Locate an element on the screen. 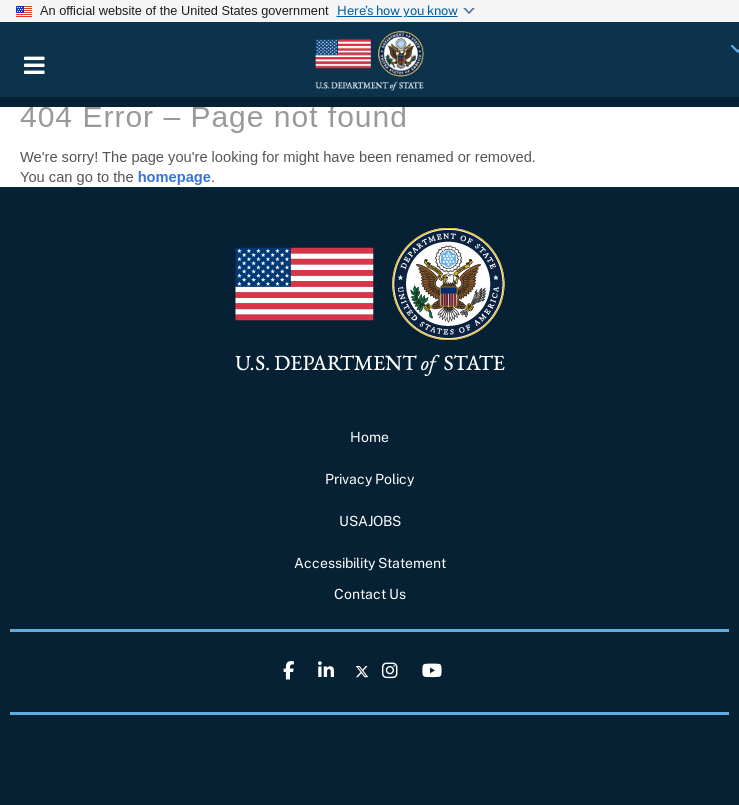 This screenshot has height=805, width=739. Privacy Policy [link] is located at coordinates (369, 479).